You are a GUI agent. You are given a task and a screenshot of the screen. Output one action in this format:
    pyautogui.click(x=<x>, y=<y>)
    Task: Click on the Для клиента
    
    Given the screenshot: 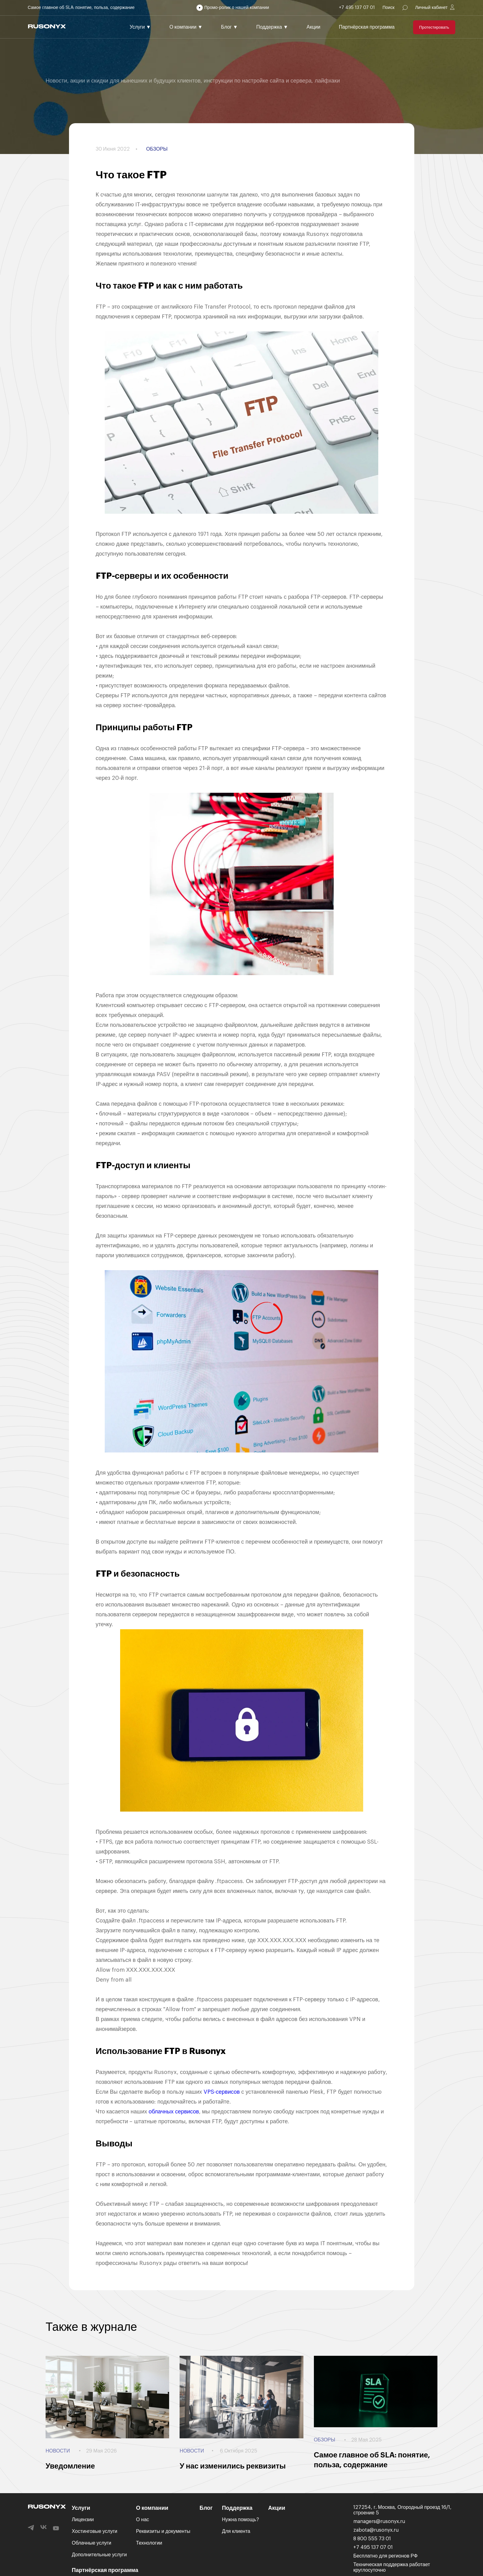 What is the action you would take?
    pyautogui.click(x=236, y=2531)
    